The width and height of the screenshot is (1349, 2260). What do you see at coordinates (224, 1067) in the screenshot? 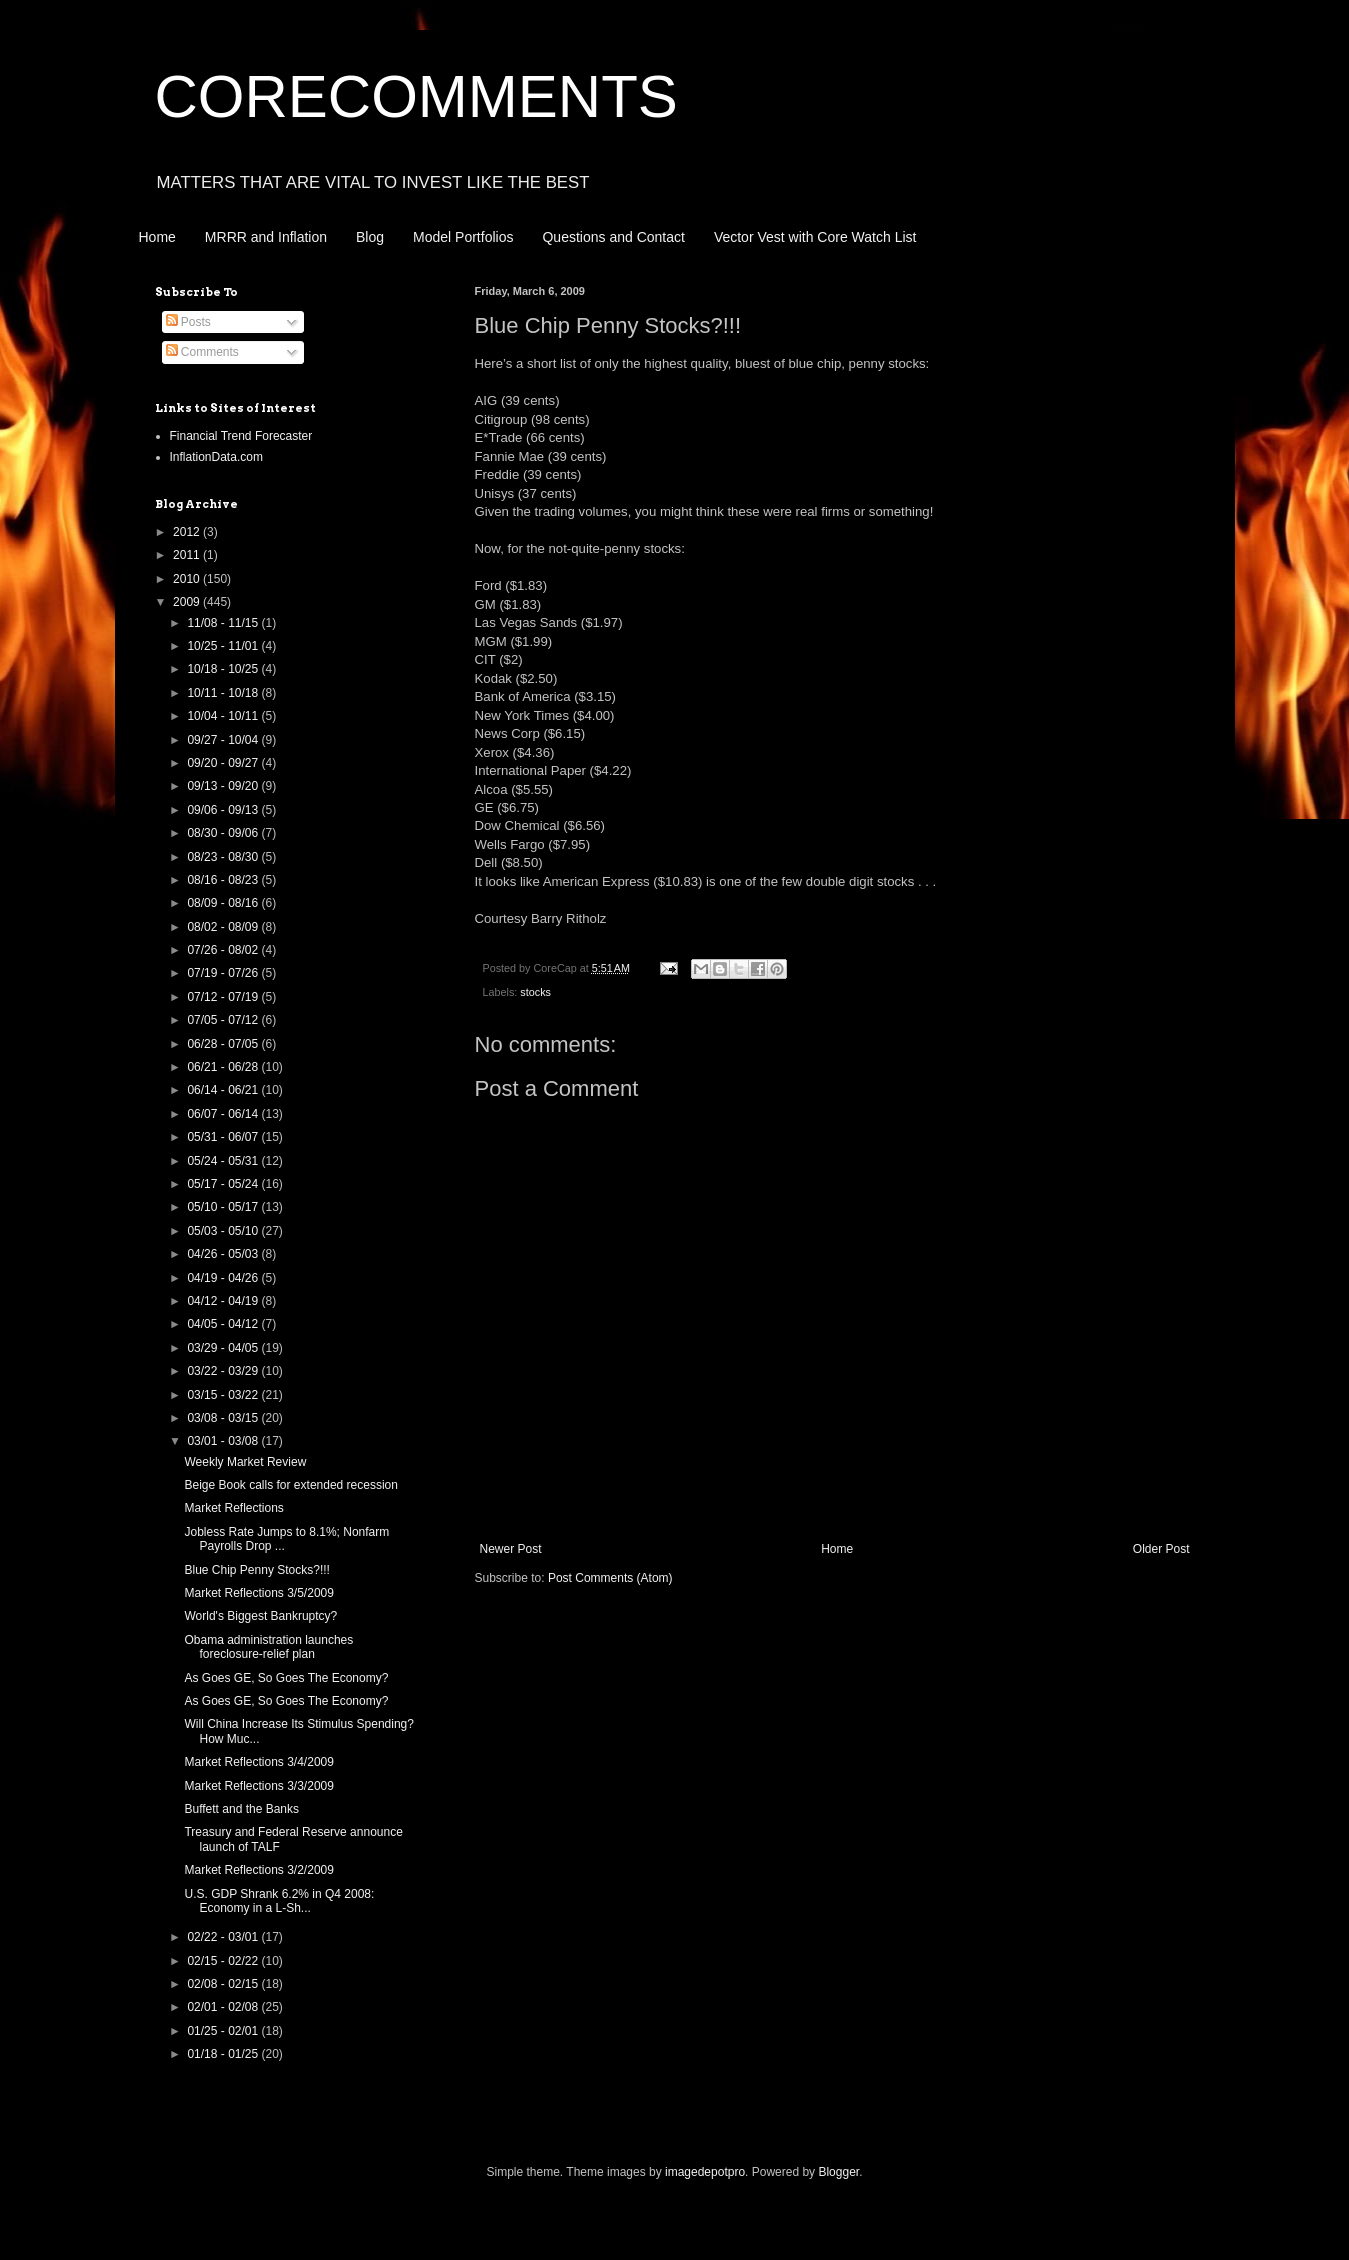
I see `06/21 - 06/28` at bounding box center [224, 1067].